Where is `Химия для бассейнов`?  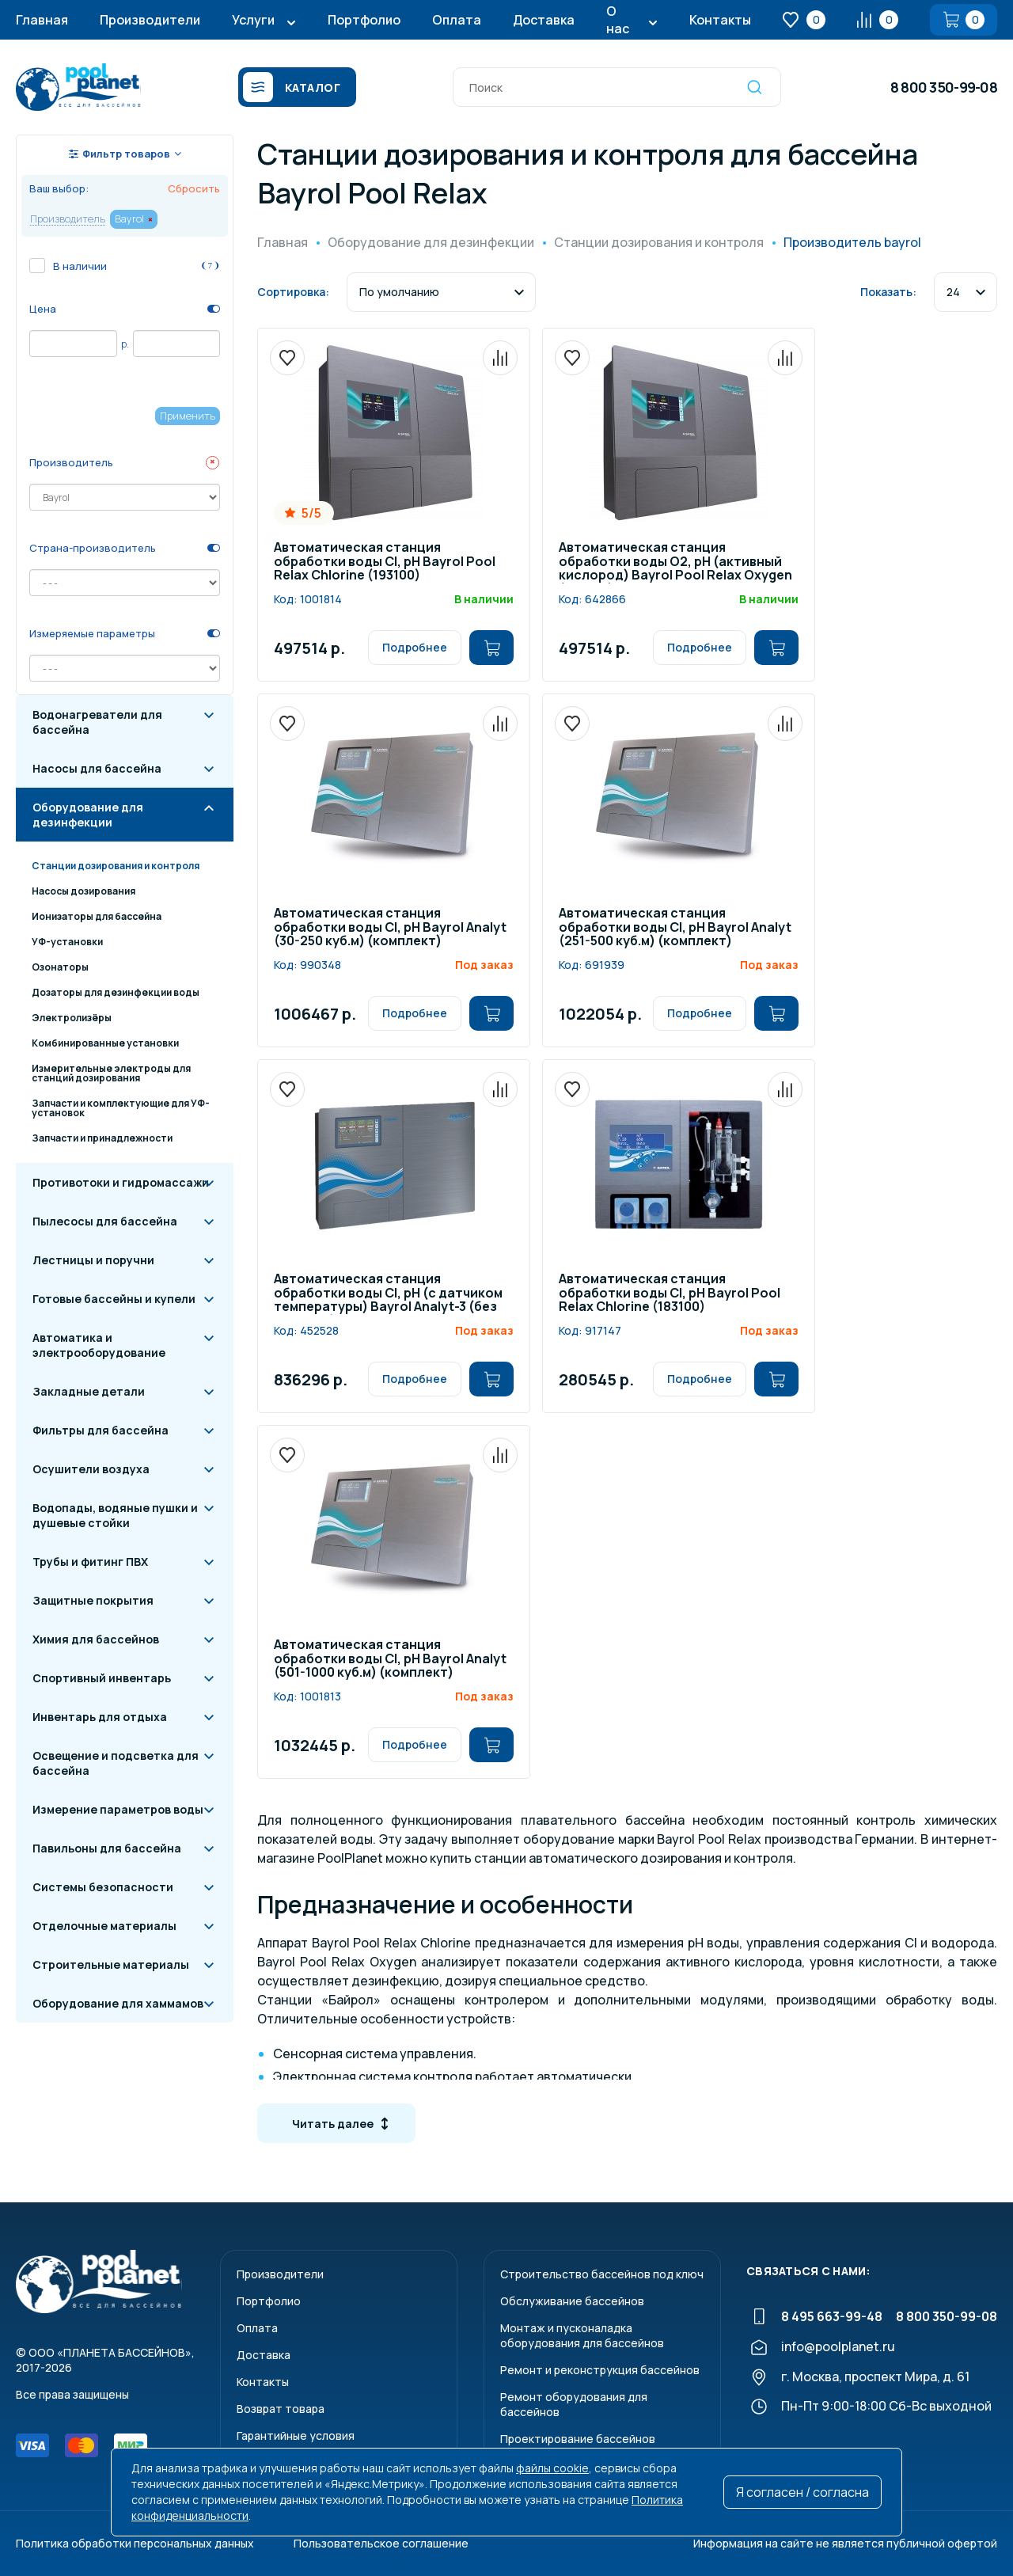 Химия для бассейнов is located at coordinates (95, 1639).